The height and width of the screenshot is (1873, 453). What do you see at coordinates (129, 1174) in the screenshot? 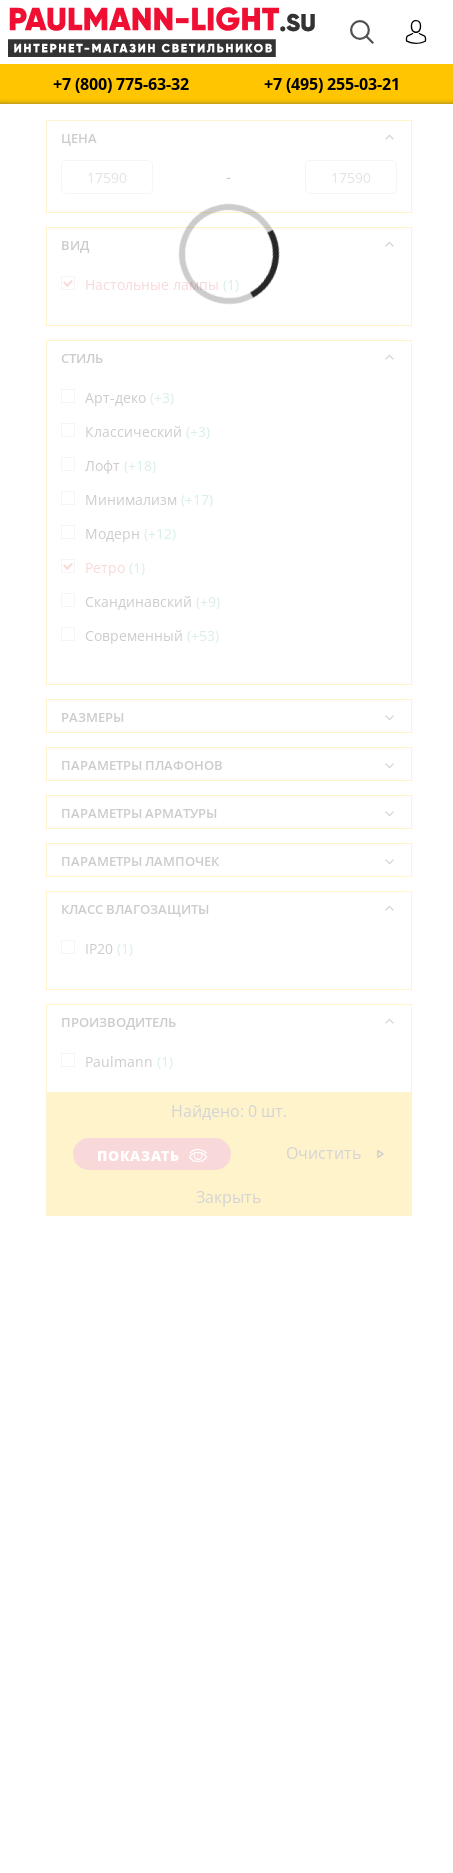
I see `Германия` at bounding box center [129, 1174].